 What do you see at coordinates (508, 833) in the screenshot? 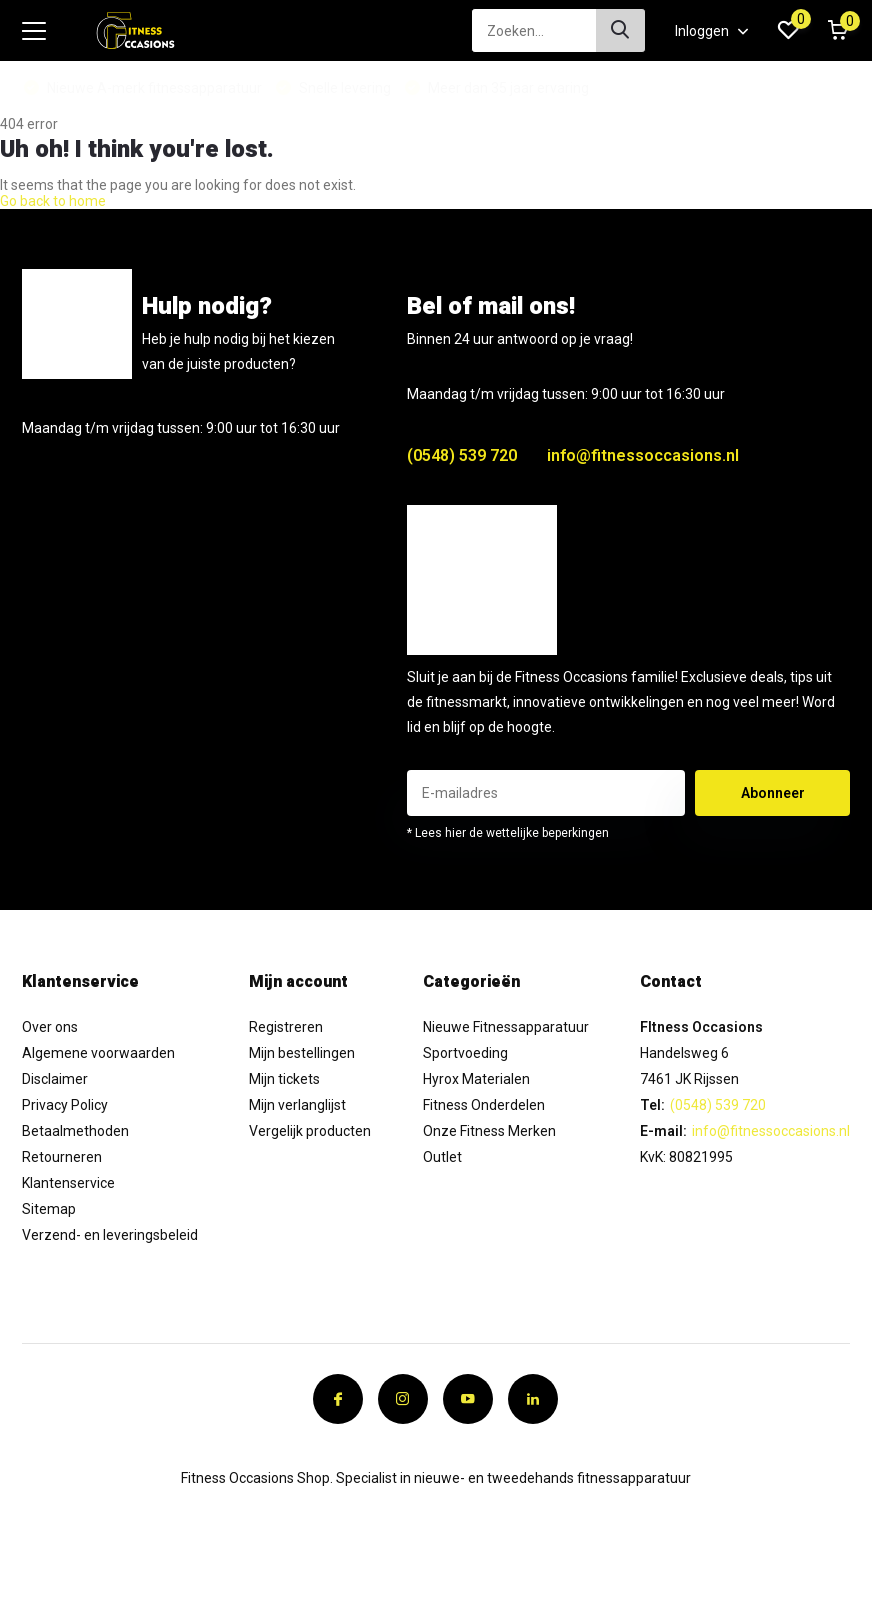
I see `* Lees hier de wettelijke beperkingen` at bounding box center [508, 833].